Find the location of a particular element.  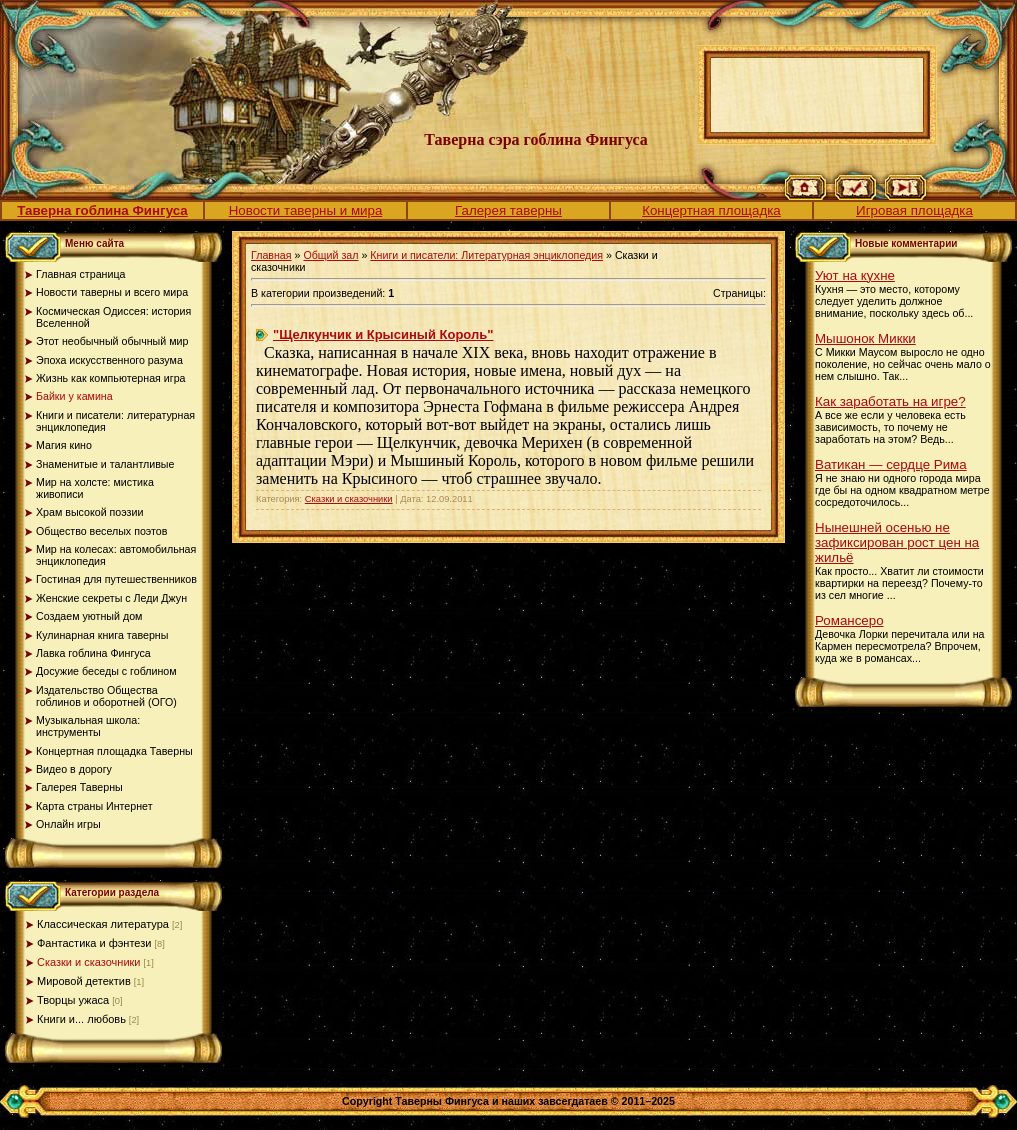

Книги и писатели: Литературная энциклопедия is located at coordinates (486, 255).